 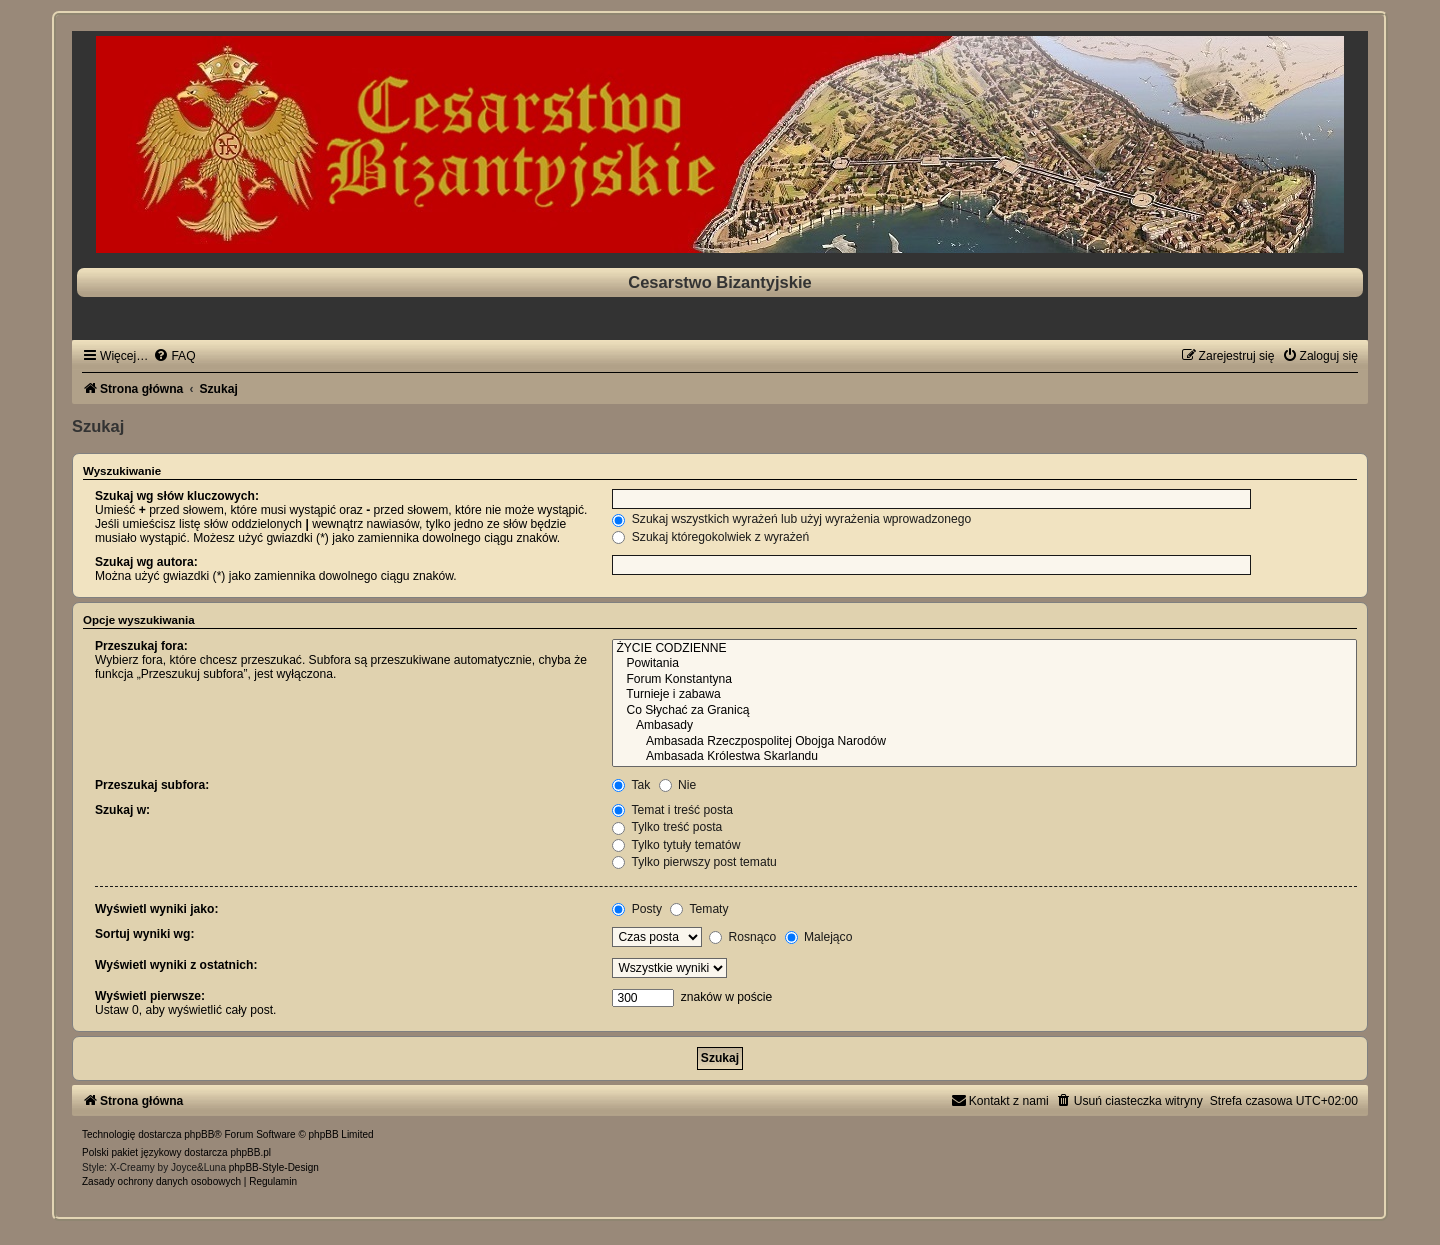 I want to click on Tylko treść posta, so click(x=667, y=827).